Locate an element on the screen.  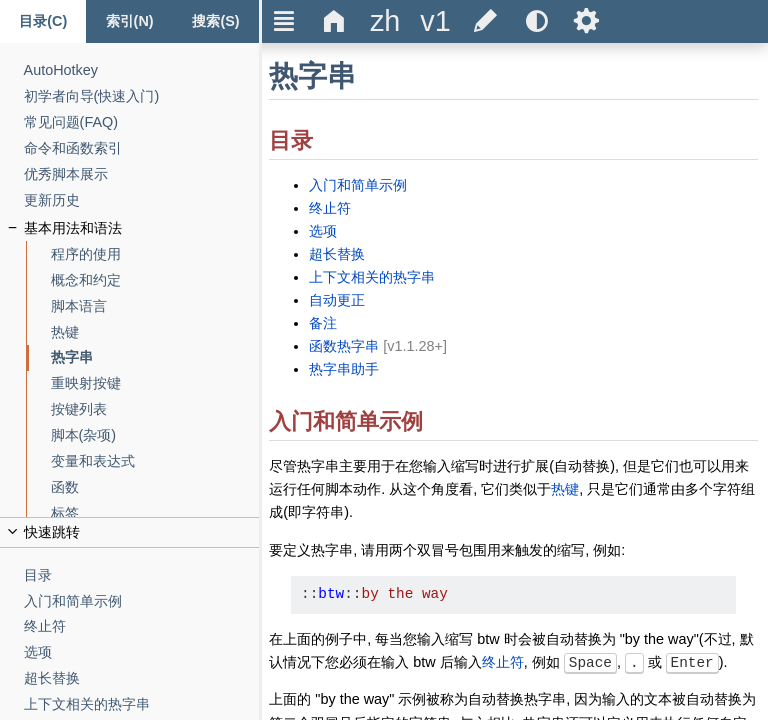
Δ [title] is located at coordinates (334, 21).